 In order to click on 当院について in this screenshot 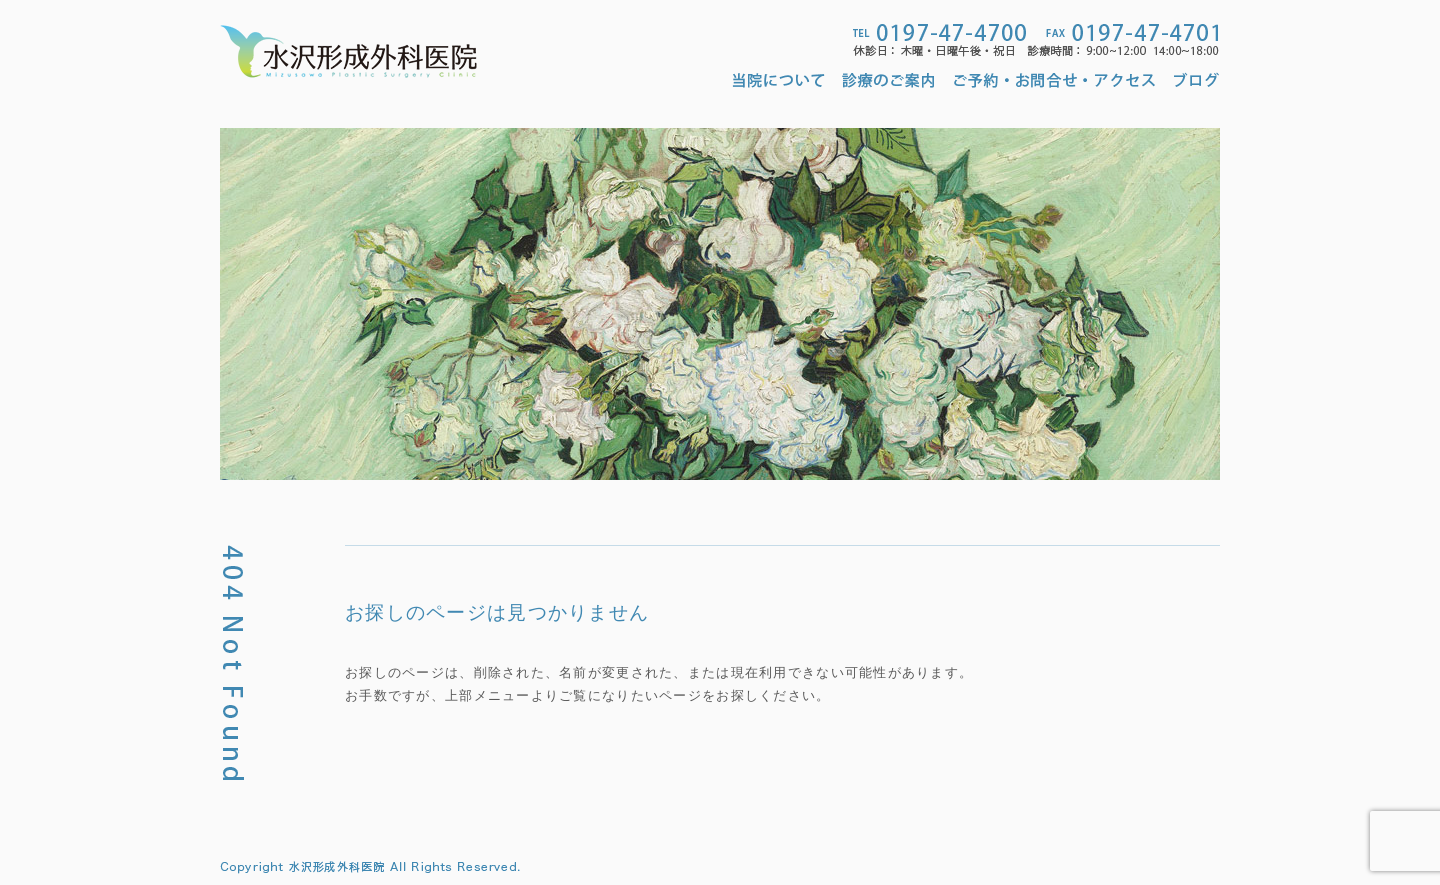, I will do `click(782, 80)`.